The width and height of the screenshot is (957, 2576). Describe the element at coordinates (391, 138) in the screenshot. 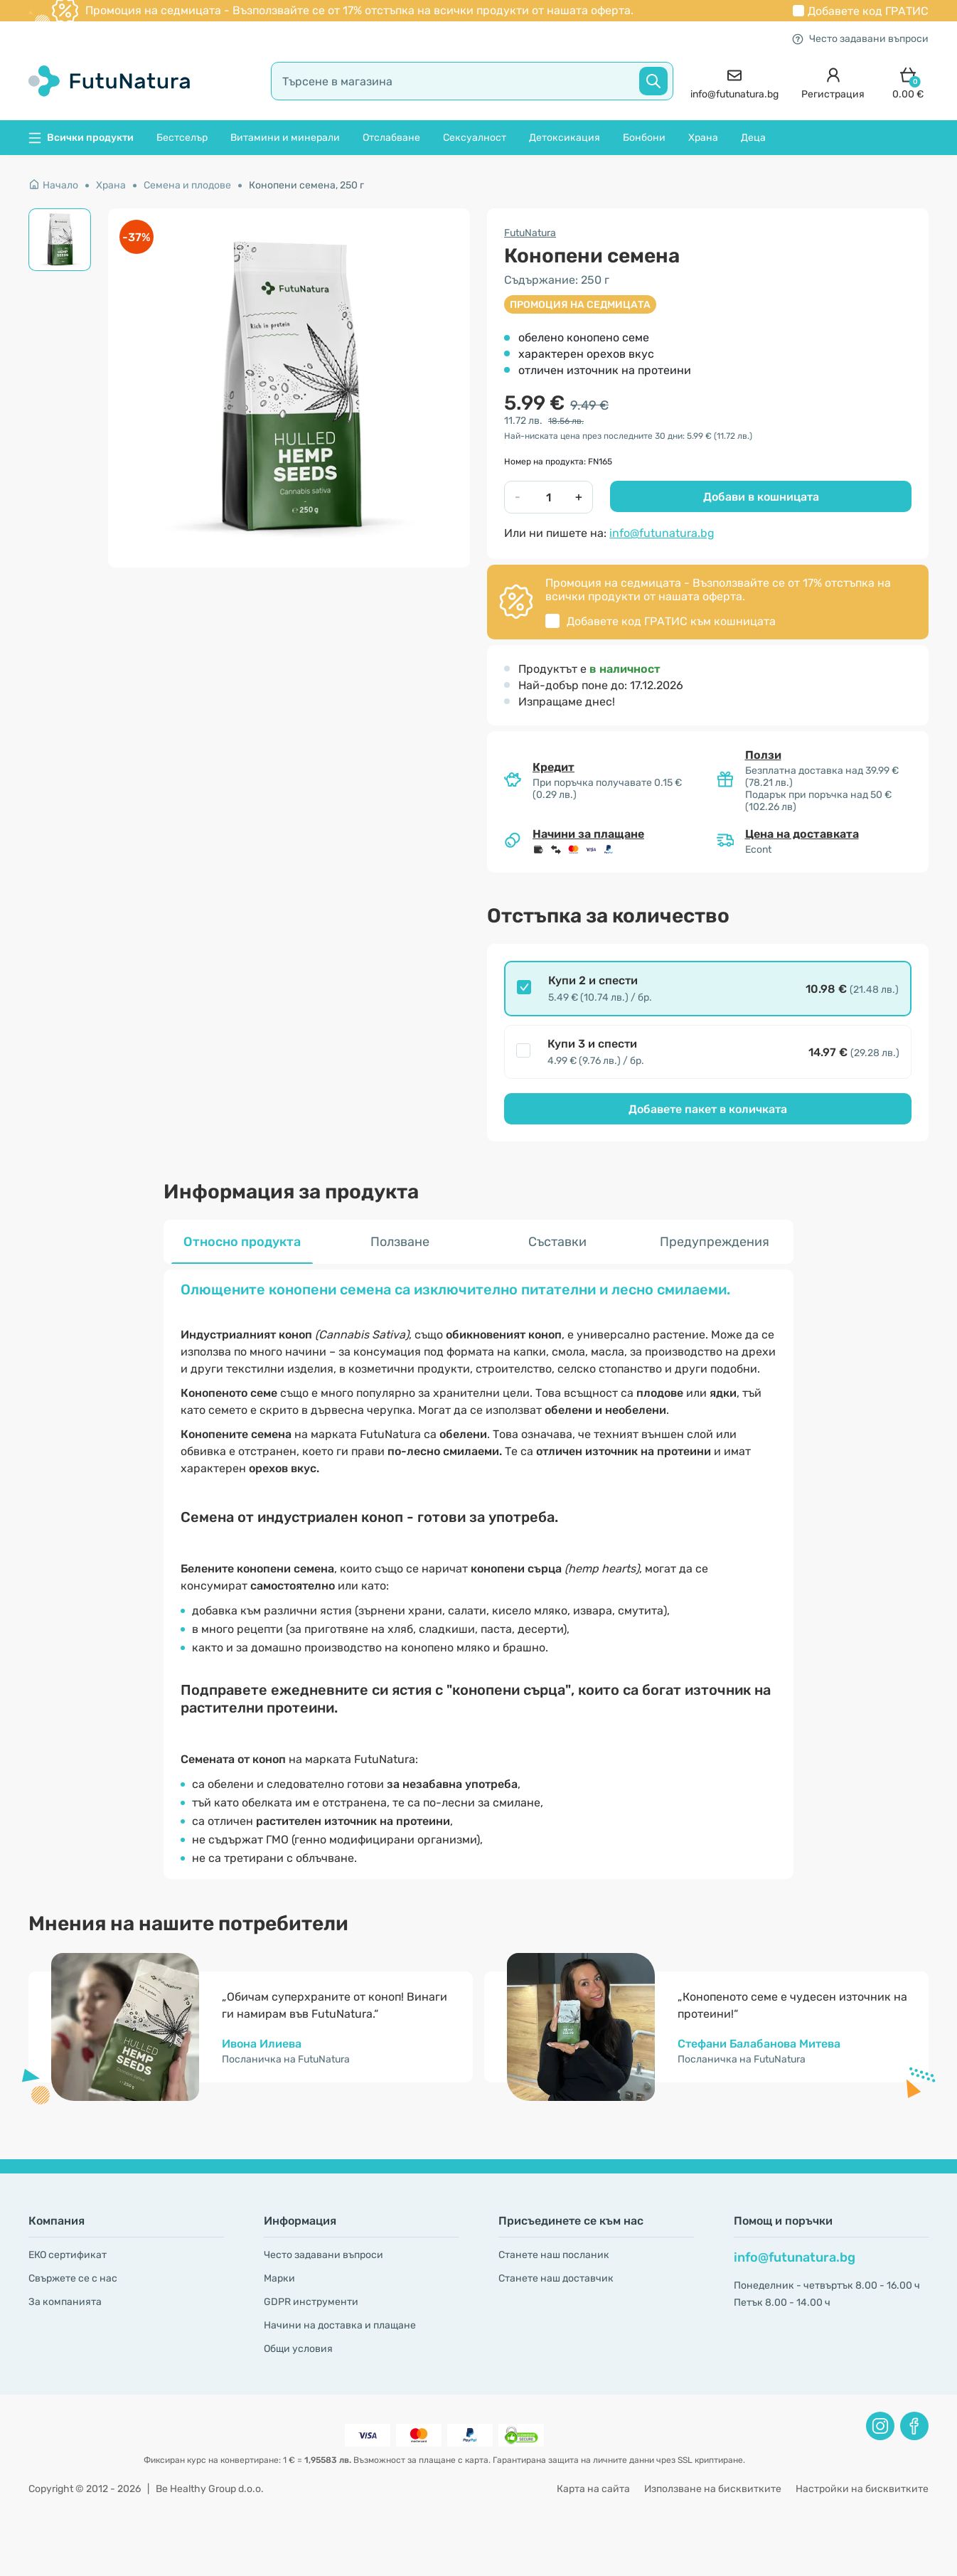

I see `Отслабване` at that location.